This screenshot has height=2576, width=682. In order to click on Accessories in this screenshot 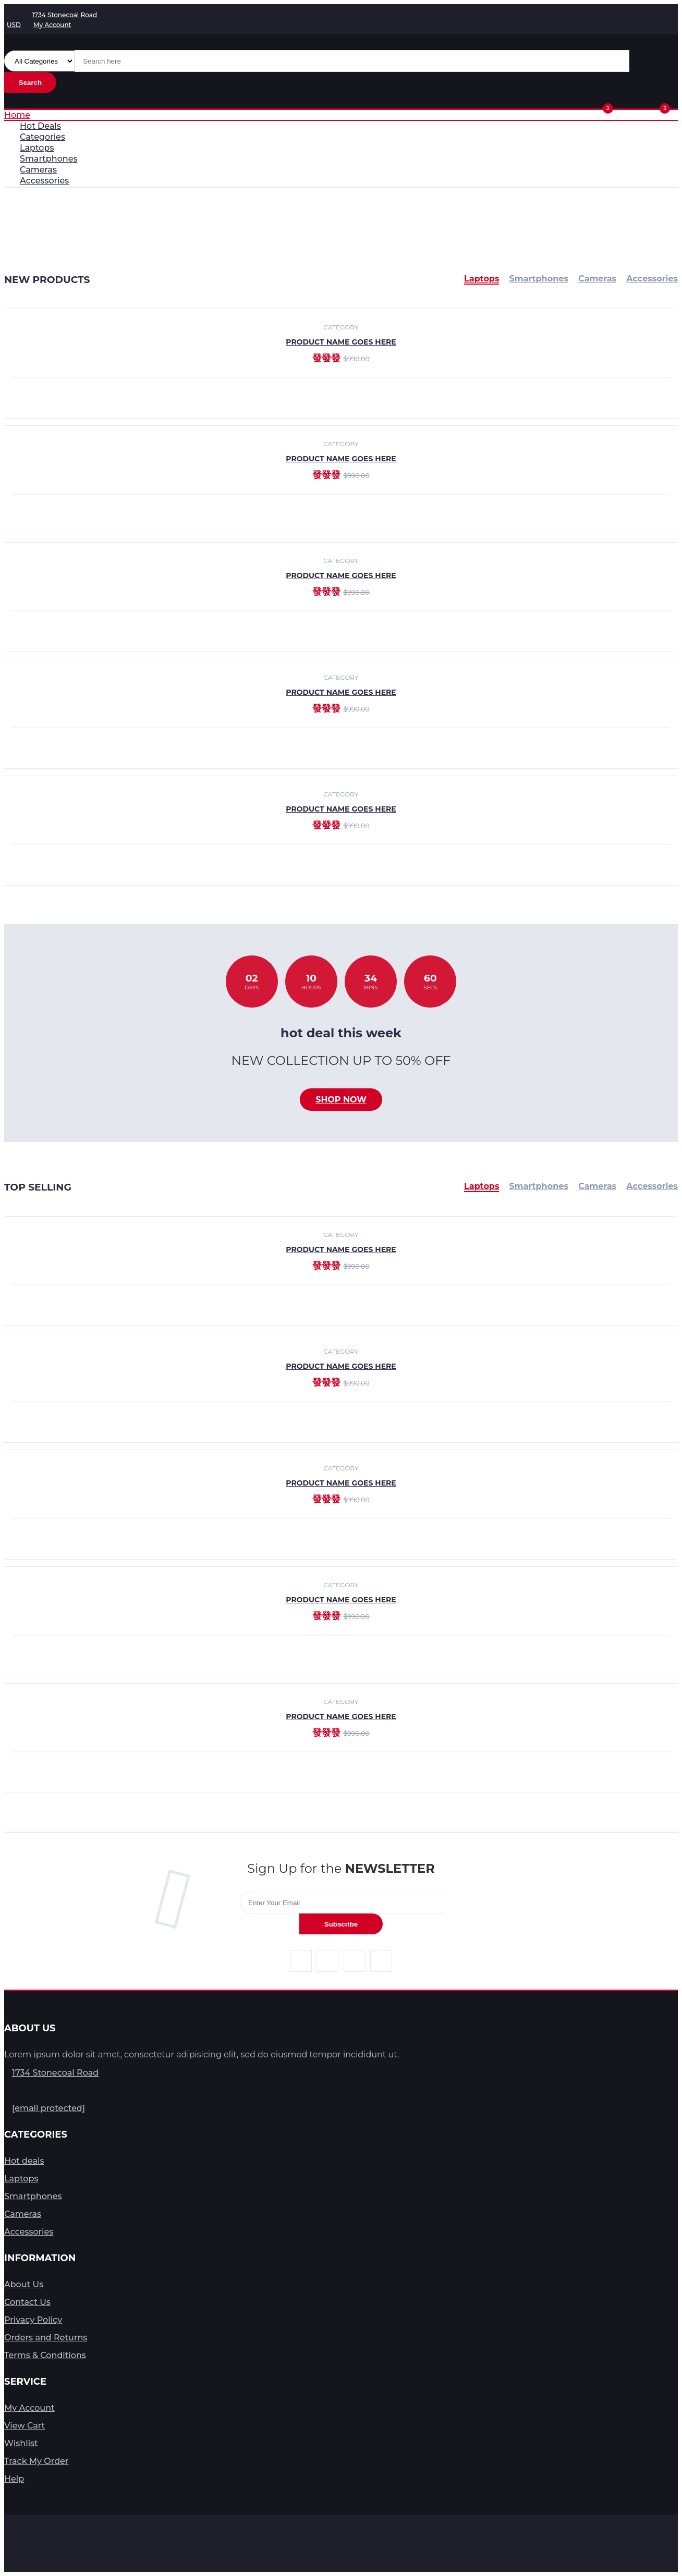, I will do `click(652, 1186)`.